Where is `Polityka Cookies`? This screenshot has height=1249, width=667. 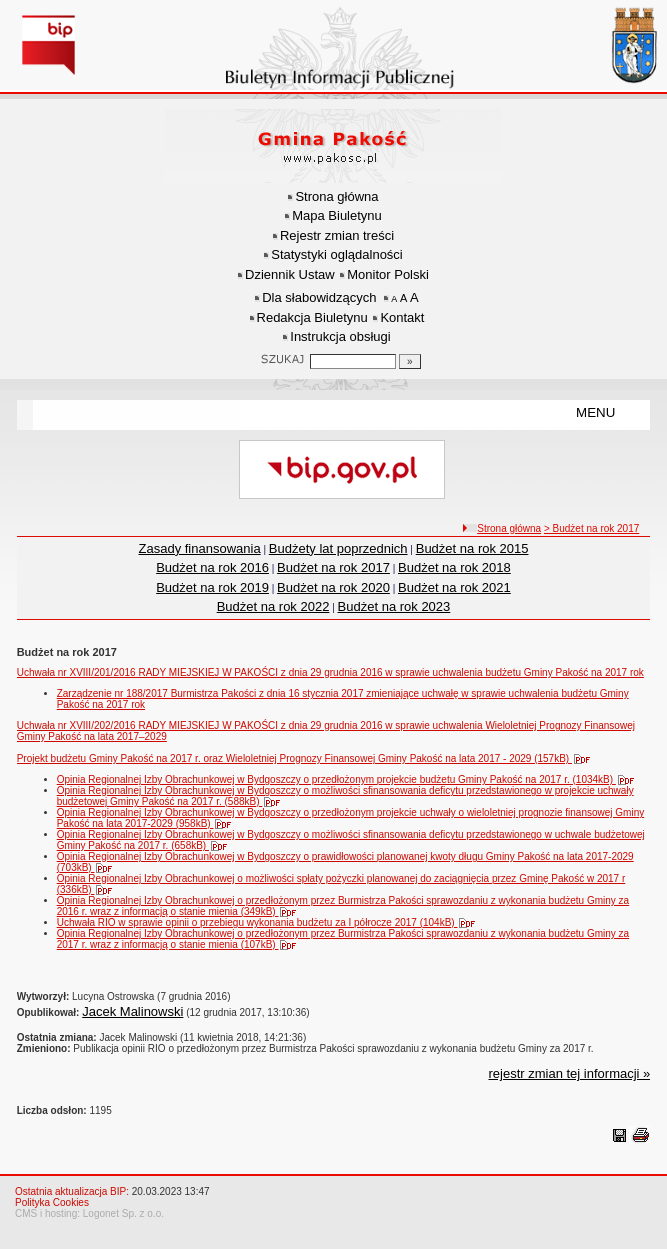 Polityka Cookies is located at coordinates (52, 1202).